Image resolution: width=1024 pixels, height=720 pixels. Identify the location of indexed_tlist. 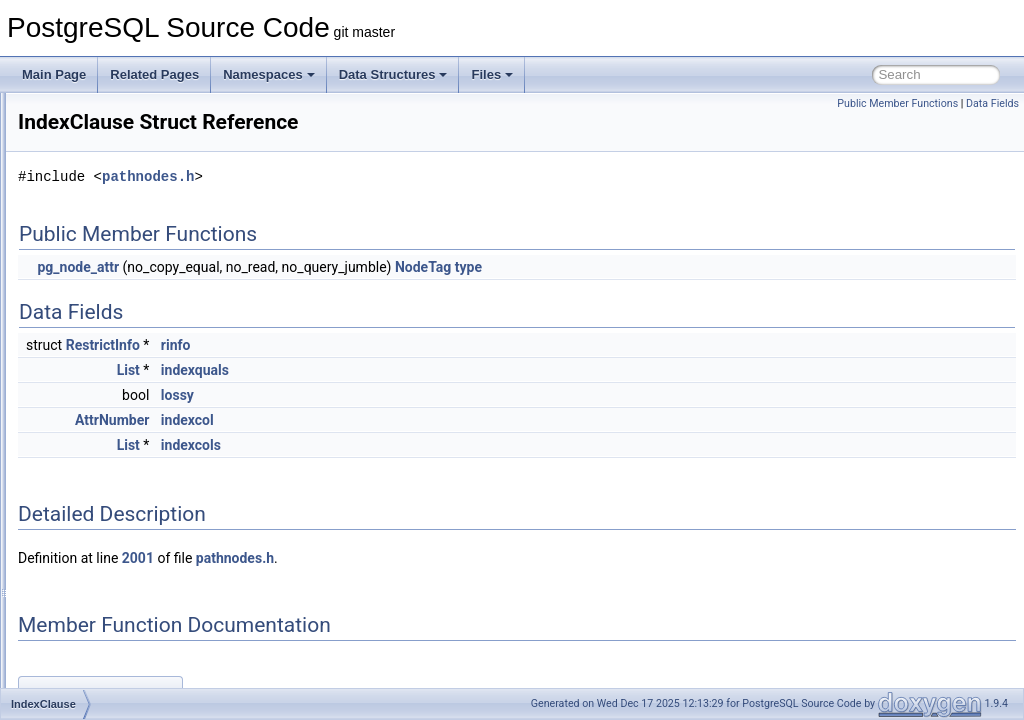
(99, 466).